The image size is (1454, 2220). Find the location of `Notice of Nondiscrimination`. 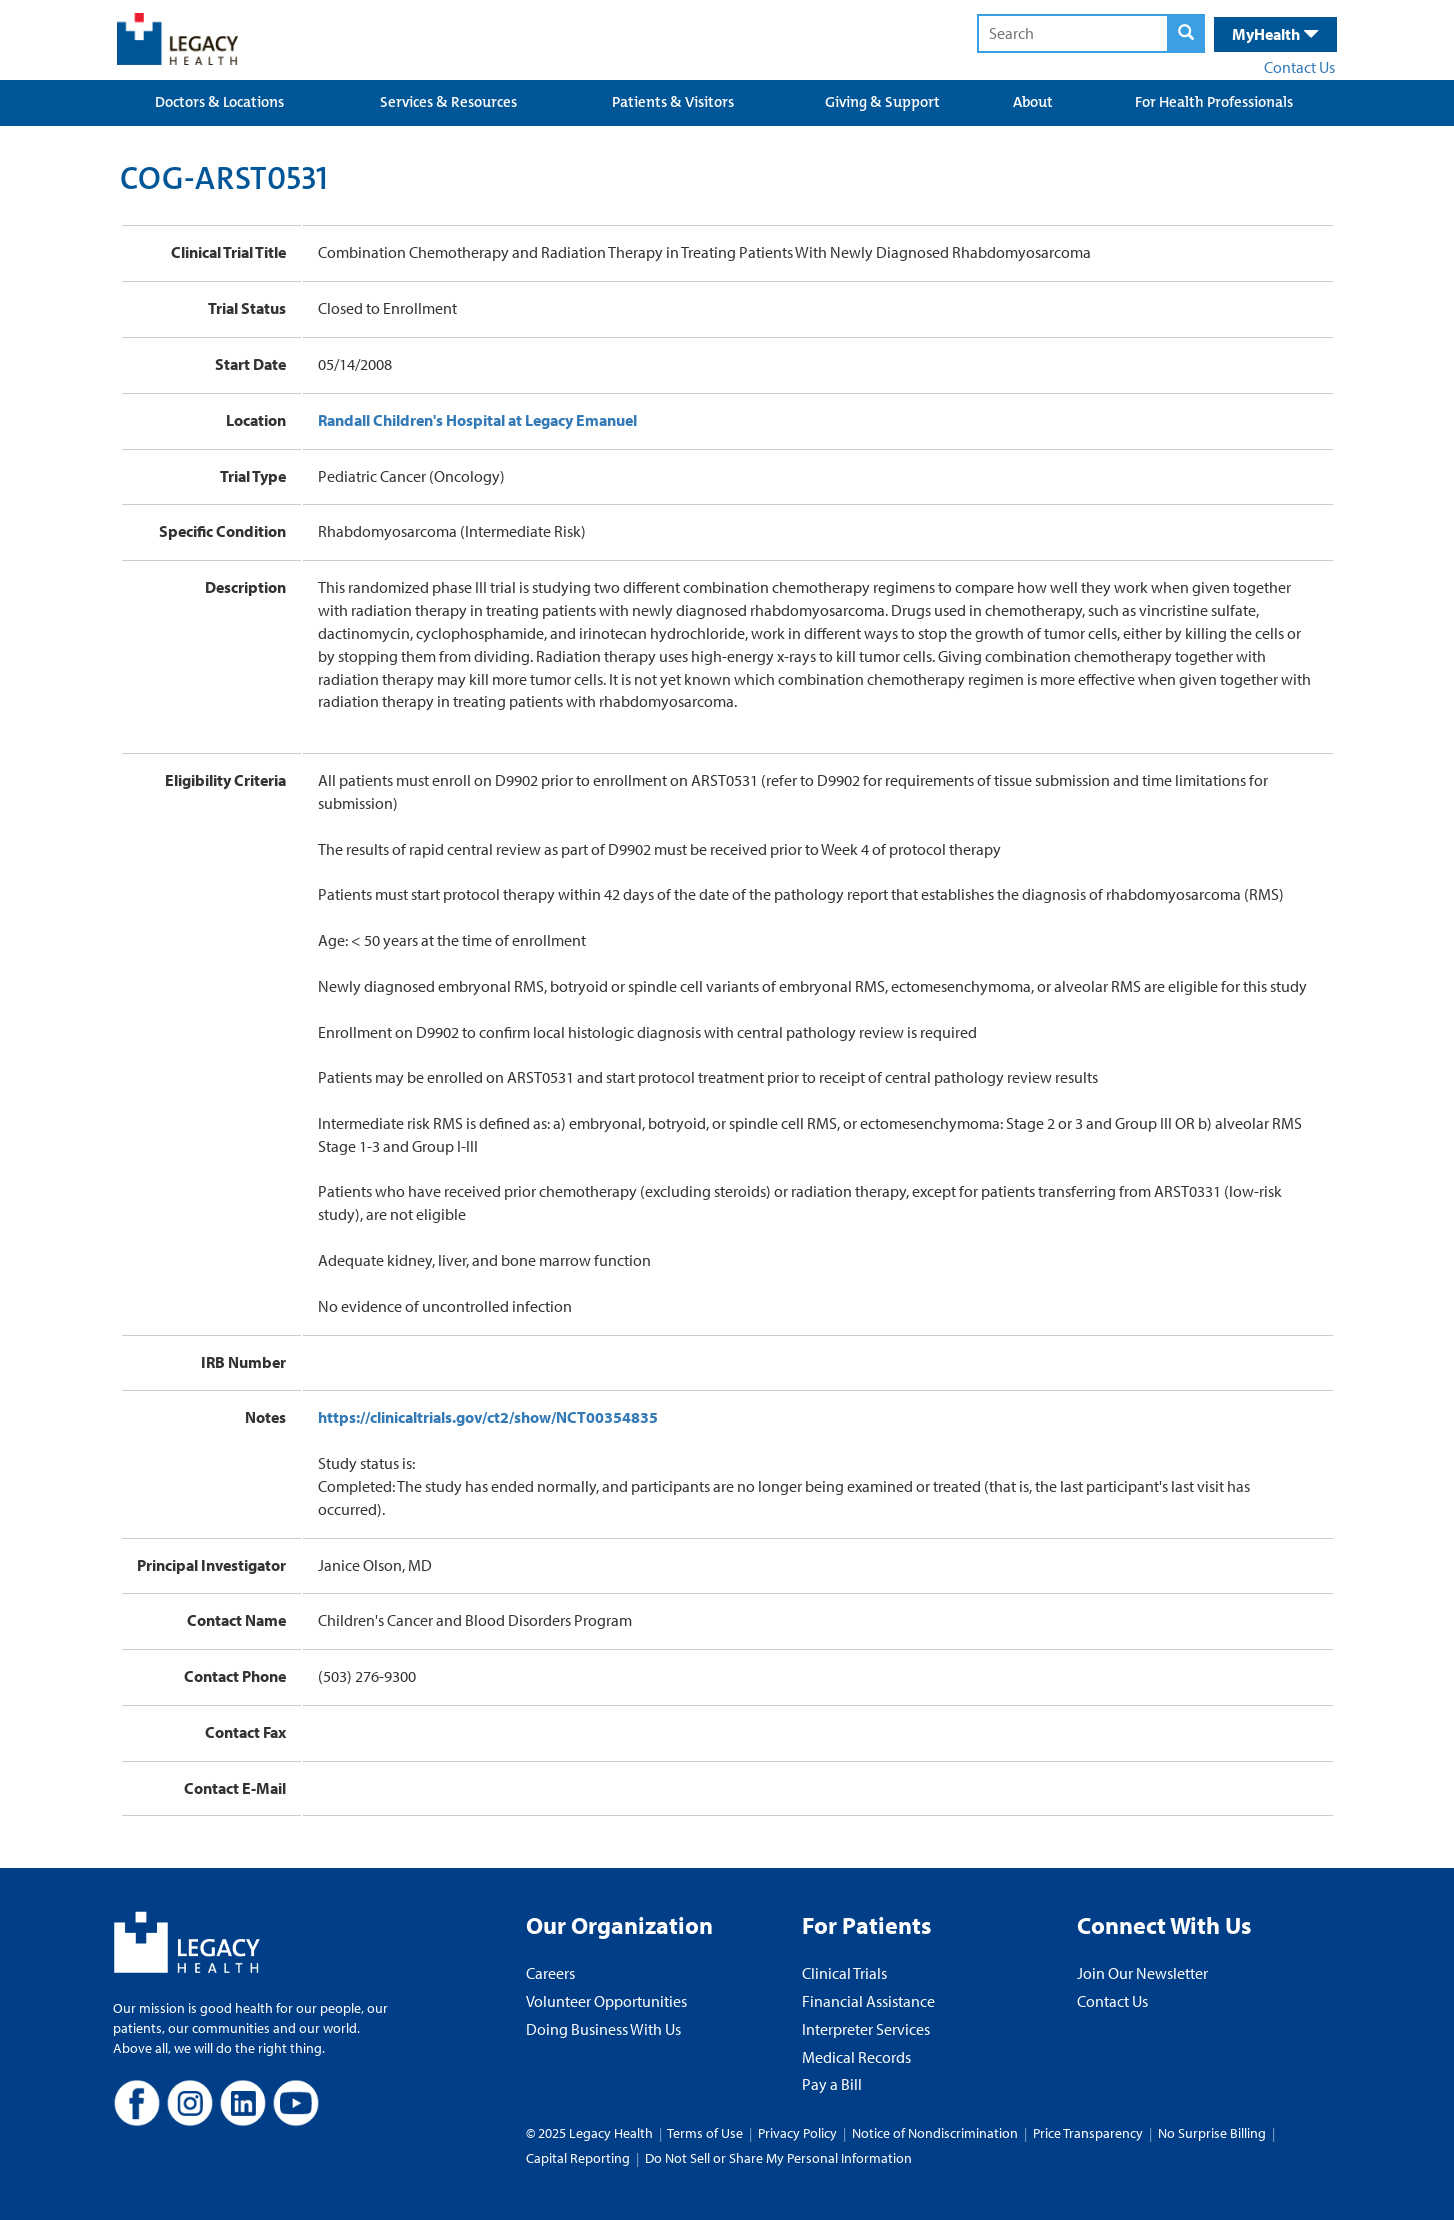

Notice of Nondiscrimination is located at coordinates (935, 2133).